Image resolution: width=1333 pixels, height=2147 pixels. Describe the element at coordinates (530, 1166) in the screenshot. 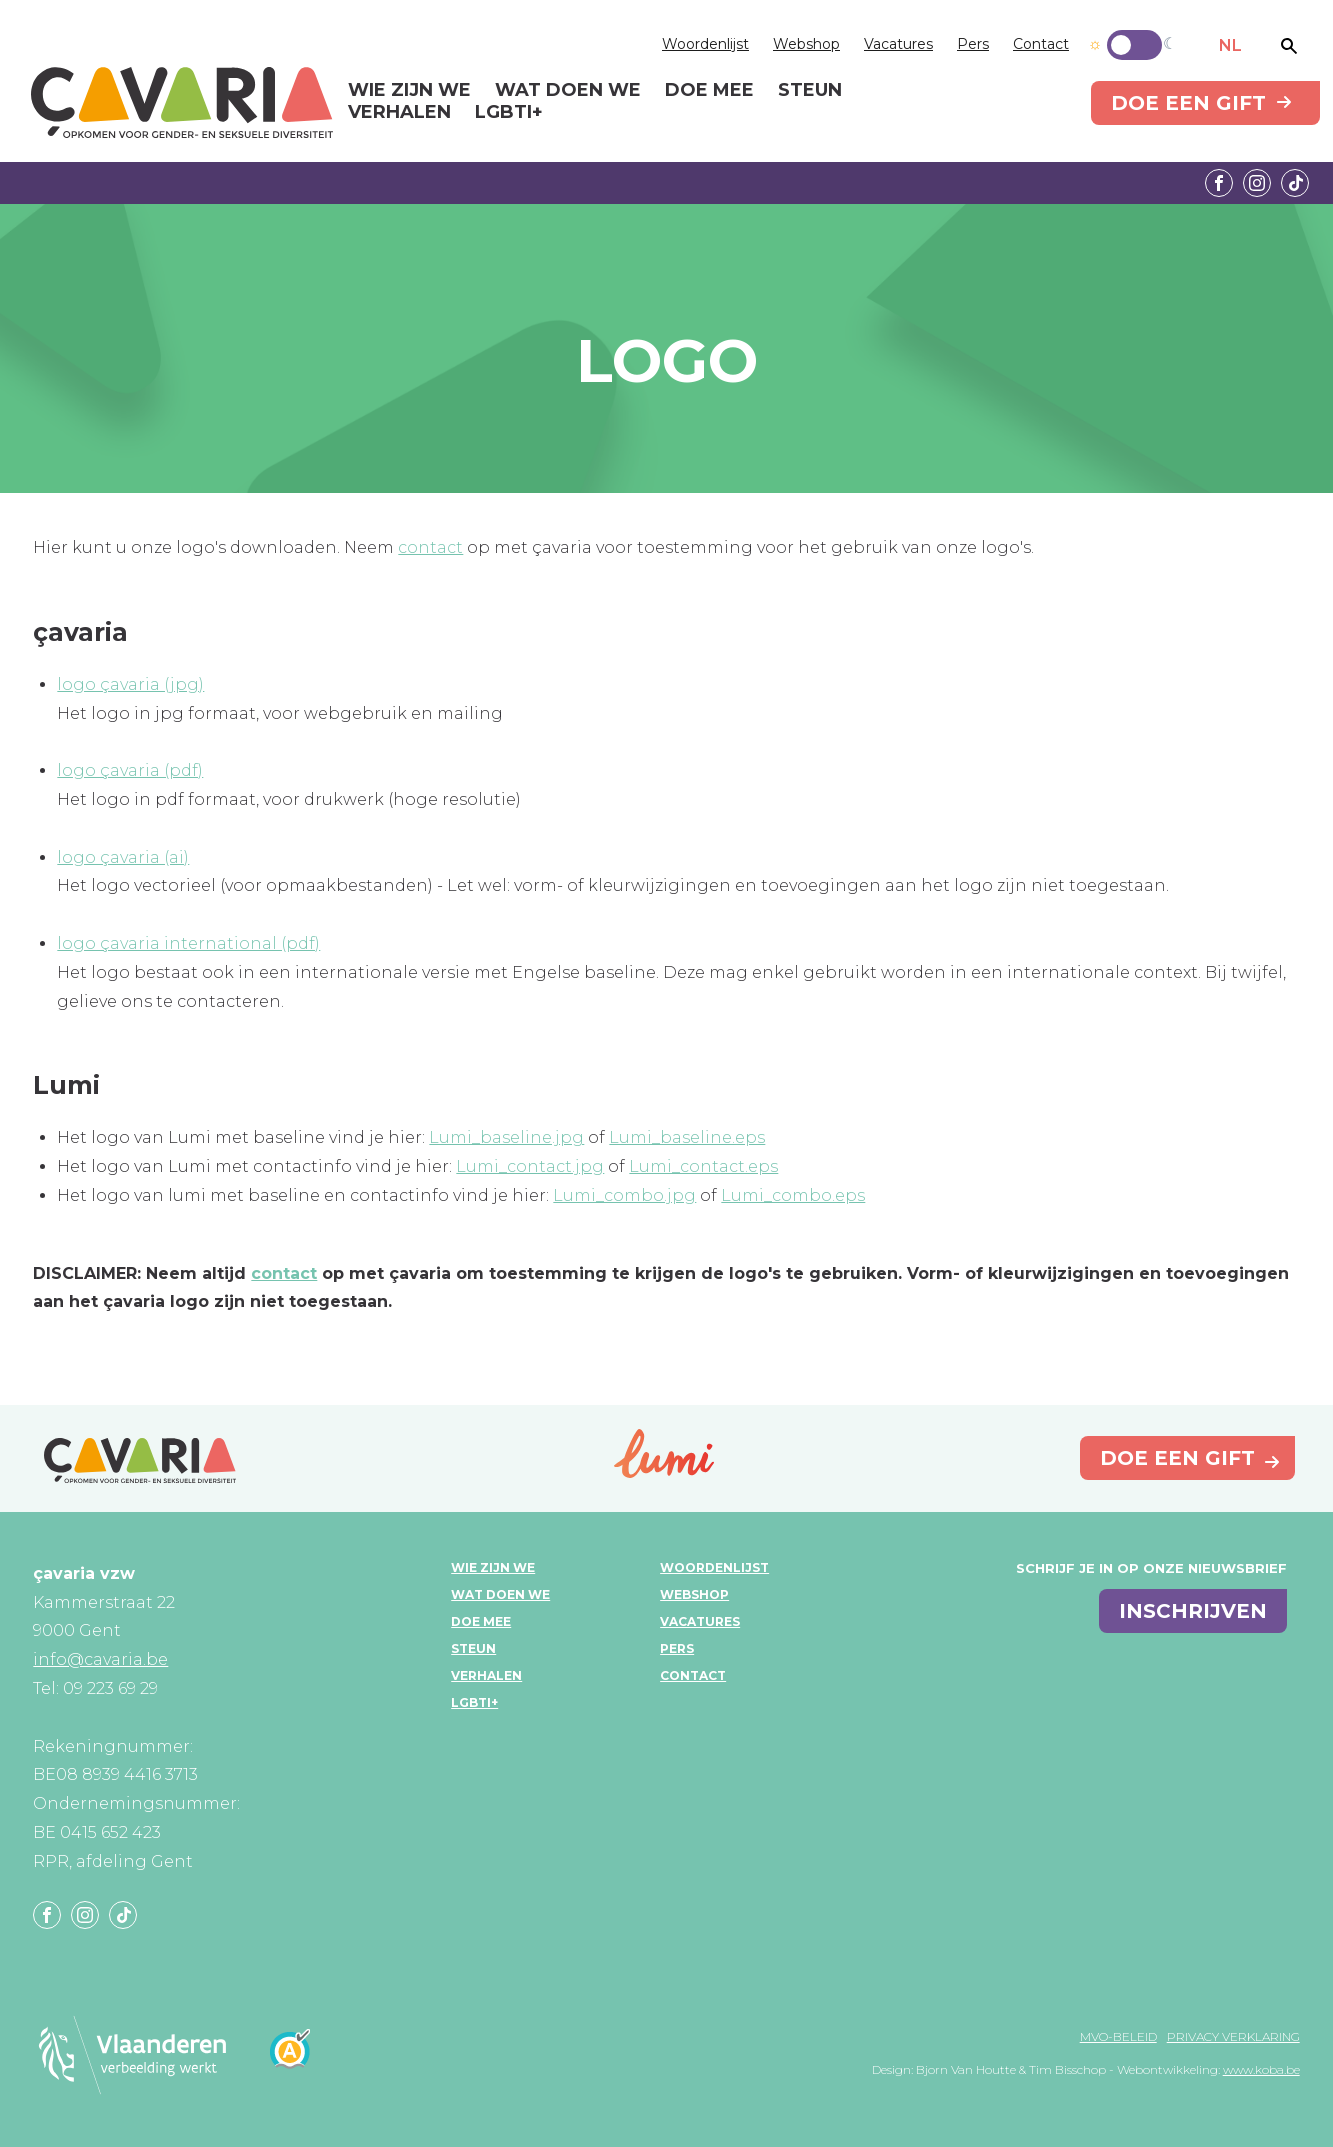

I see `Lumi_contact.jpg` at that location.